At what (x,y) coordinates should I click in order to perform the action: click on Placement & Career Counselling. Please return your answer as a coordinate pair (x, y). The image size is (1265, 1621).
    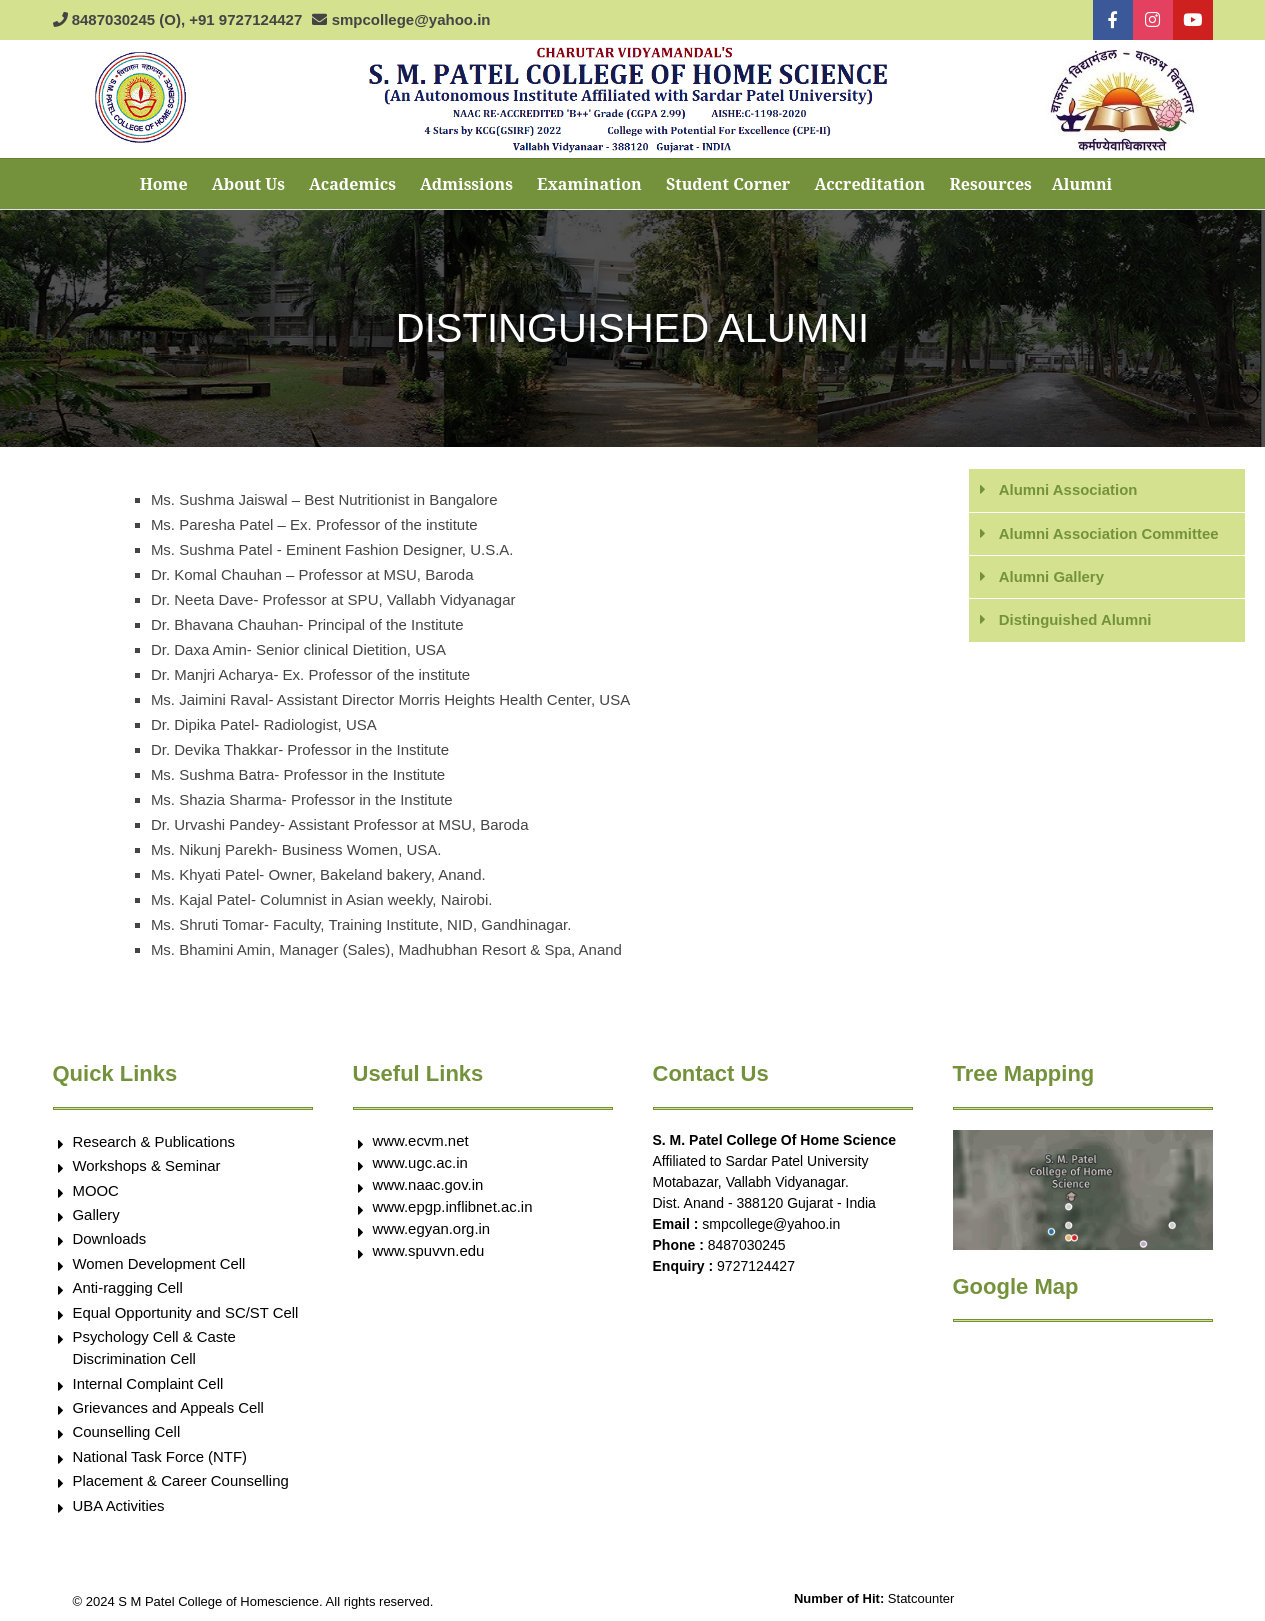
    Looking at the image, I should click on (182, 1482).